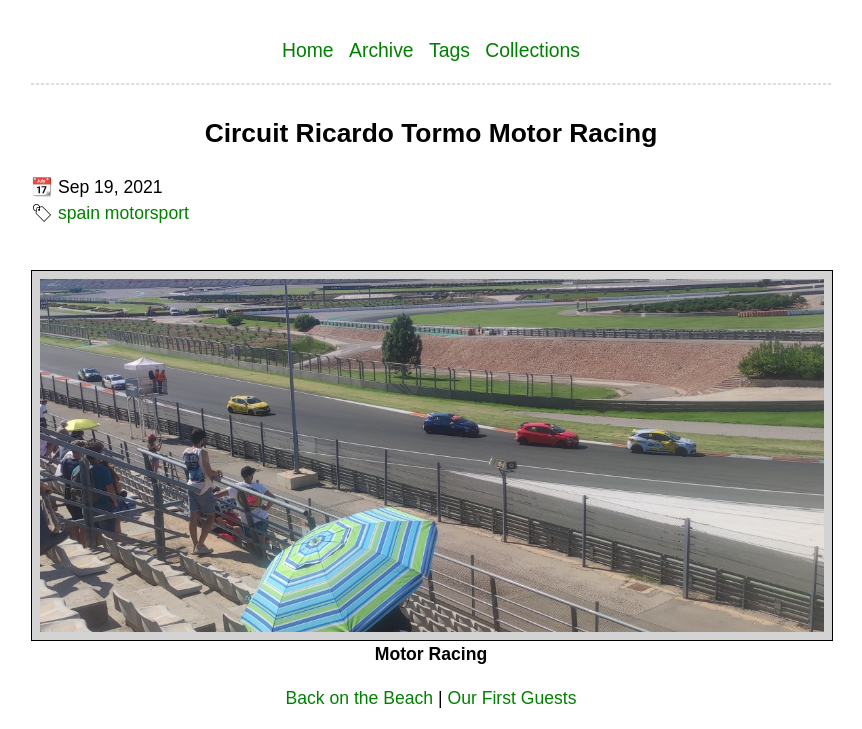  Describe the element at coordinates (381, 50) in the screenshot. I see `Archive` at that location.